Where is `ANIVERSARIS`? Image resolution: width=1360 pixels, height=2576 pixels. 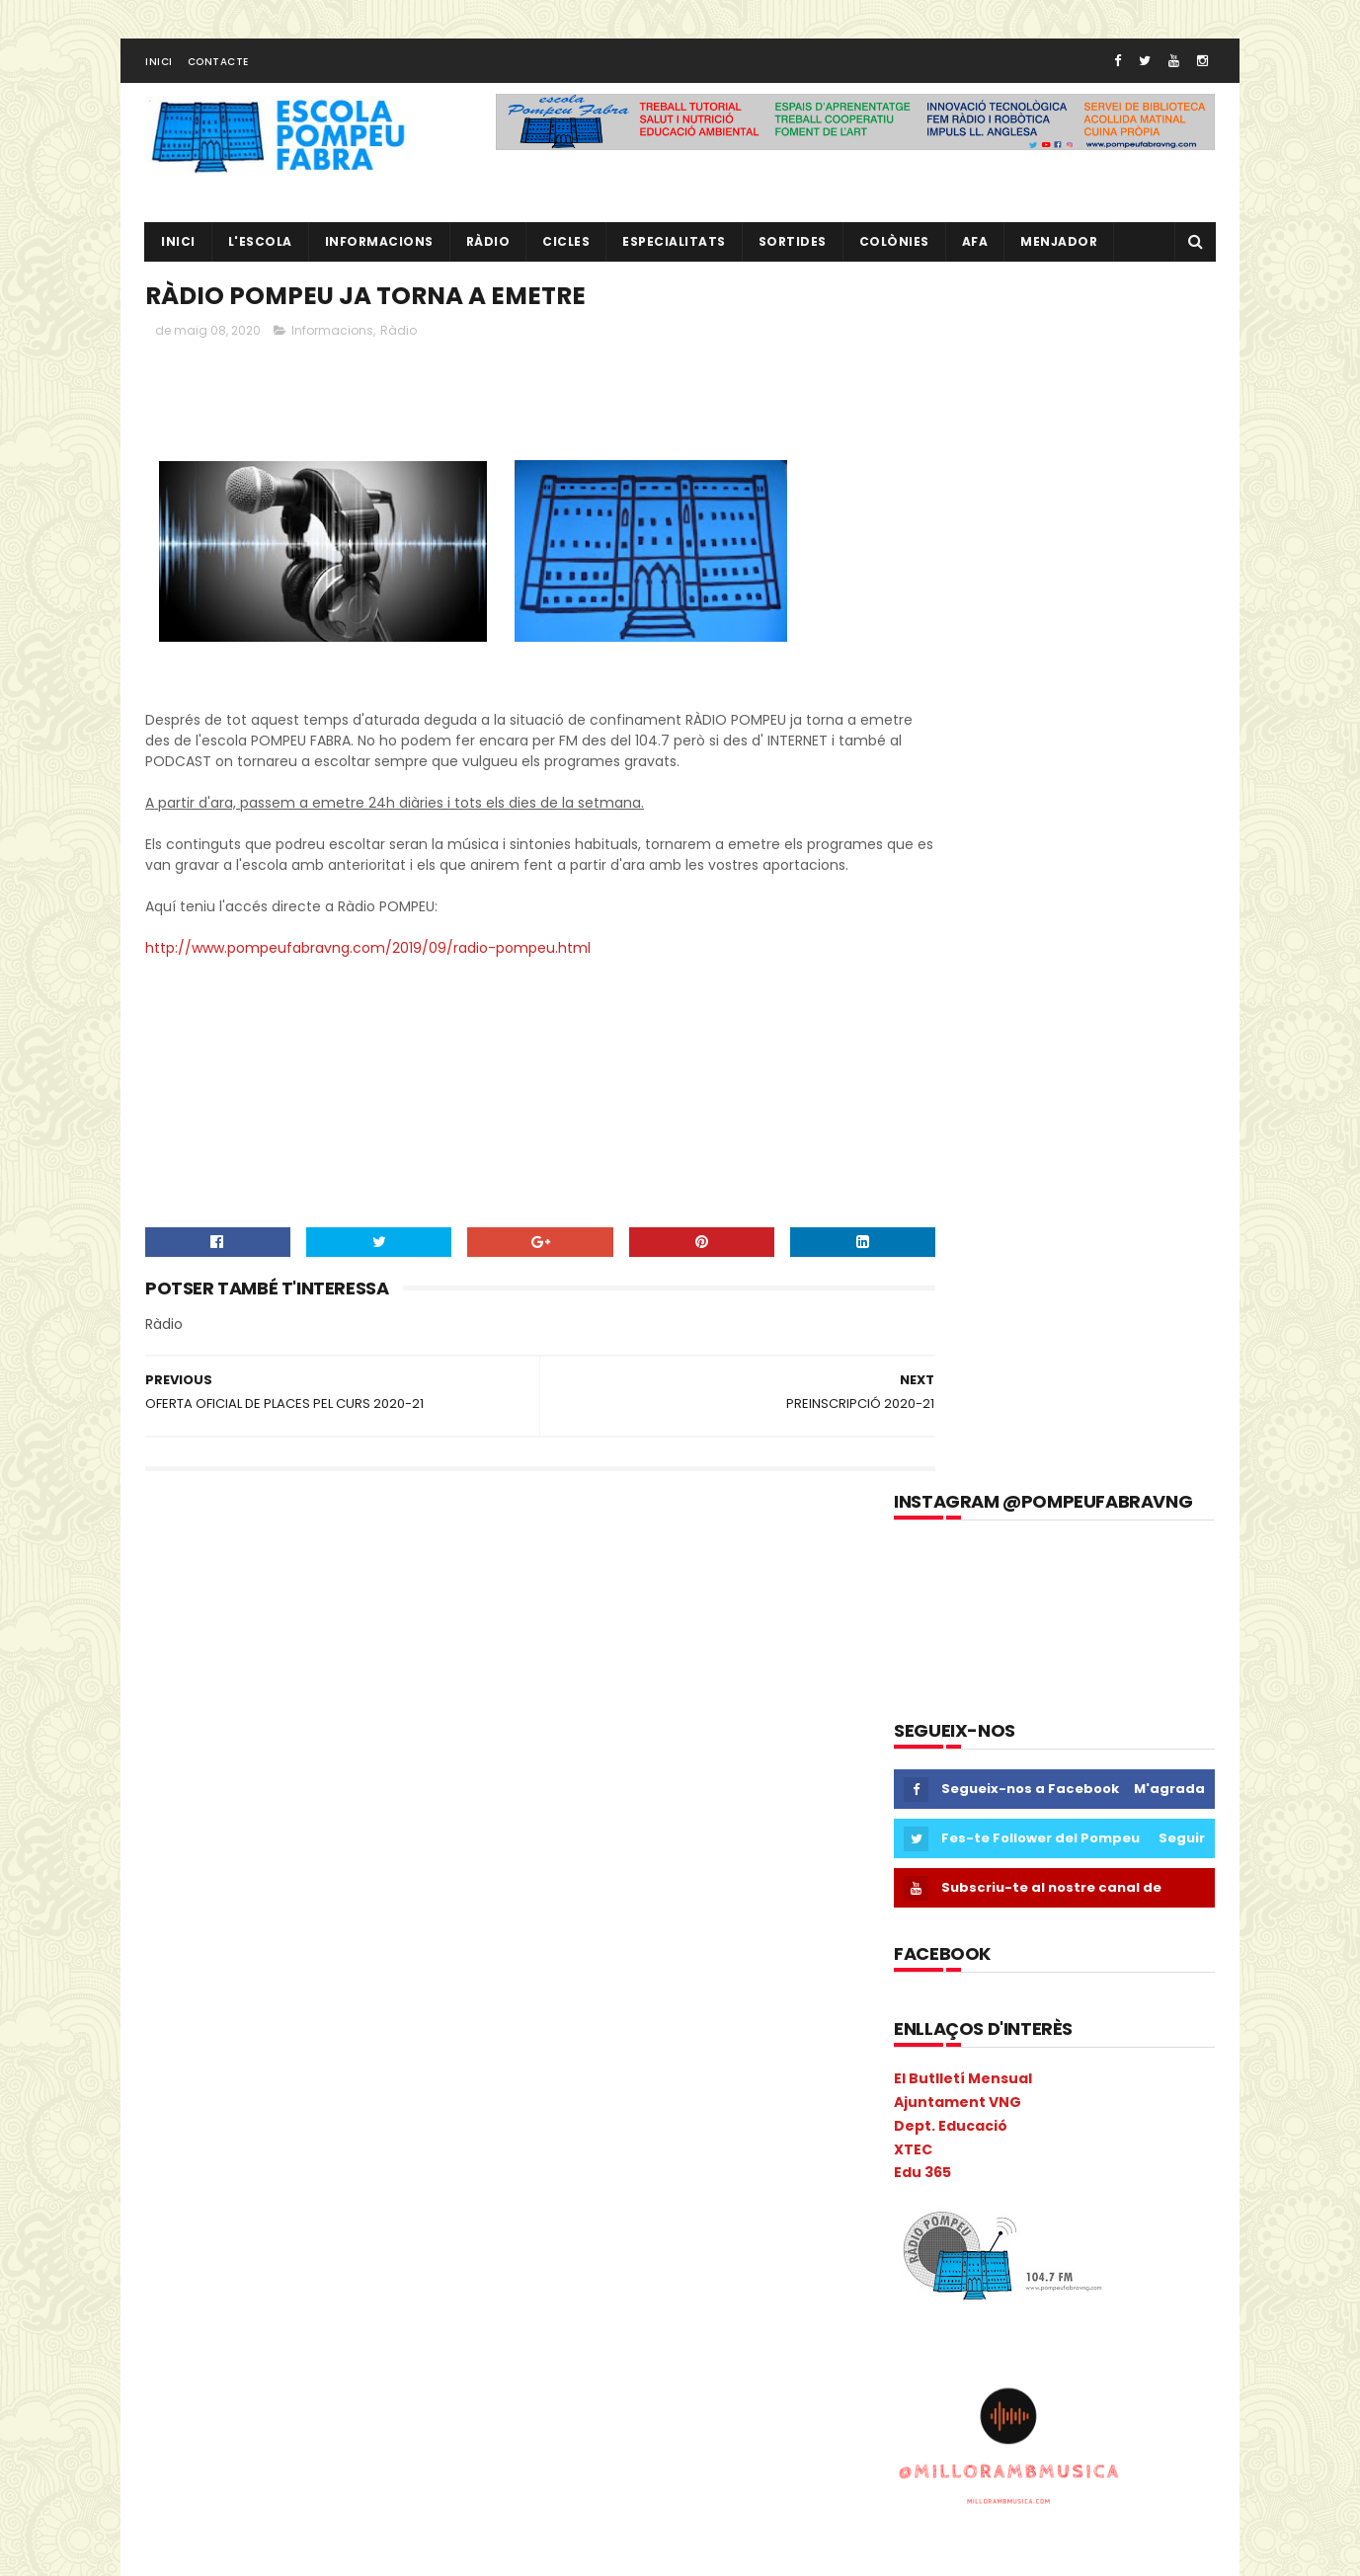
ANIVERSARIS is located at coordinates (427, 1658).